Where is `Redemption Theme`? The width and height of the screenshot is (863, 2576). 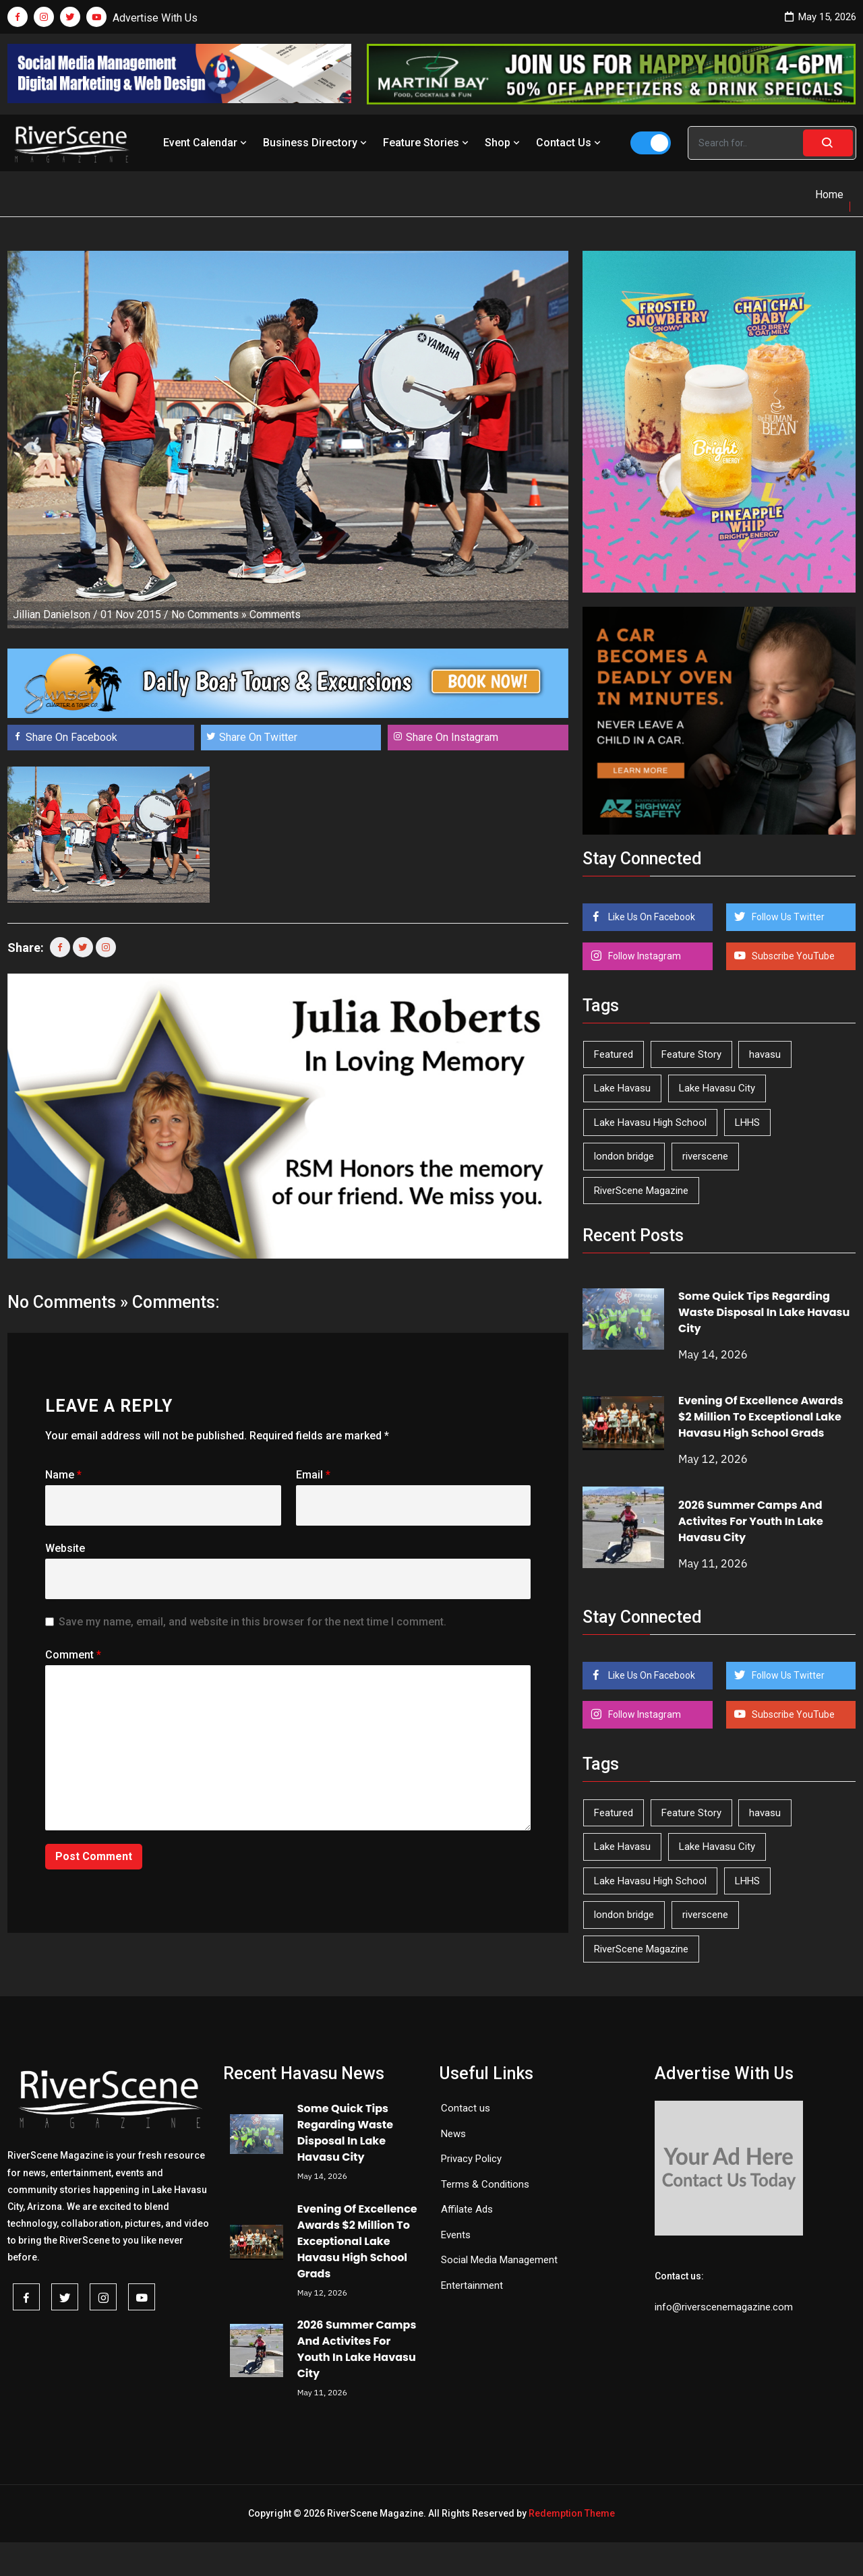 Redemption Theme is located at coordinates (572, 2513).